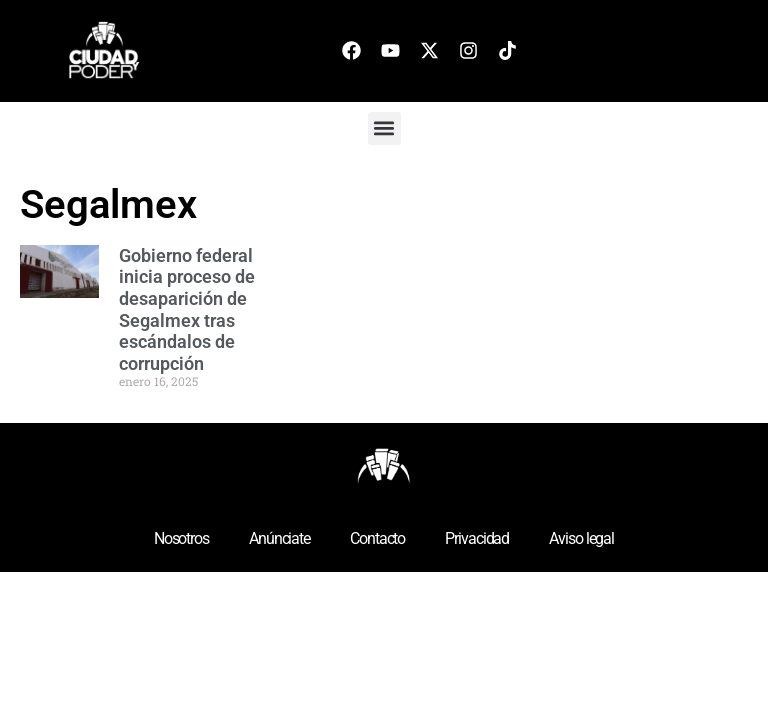  Describe the element at coordinates (279, 538) in the screenshot. I see `Anúnciate` at that location.